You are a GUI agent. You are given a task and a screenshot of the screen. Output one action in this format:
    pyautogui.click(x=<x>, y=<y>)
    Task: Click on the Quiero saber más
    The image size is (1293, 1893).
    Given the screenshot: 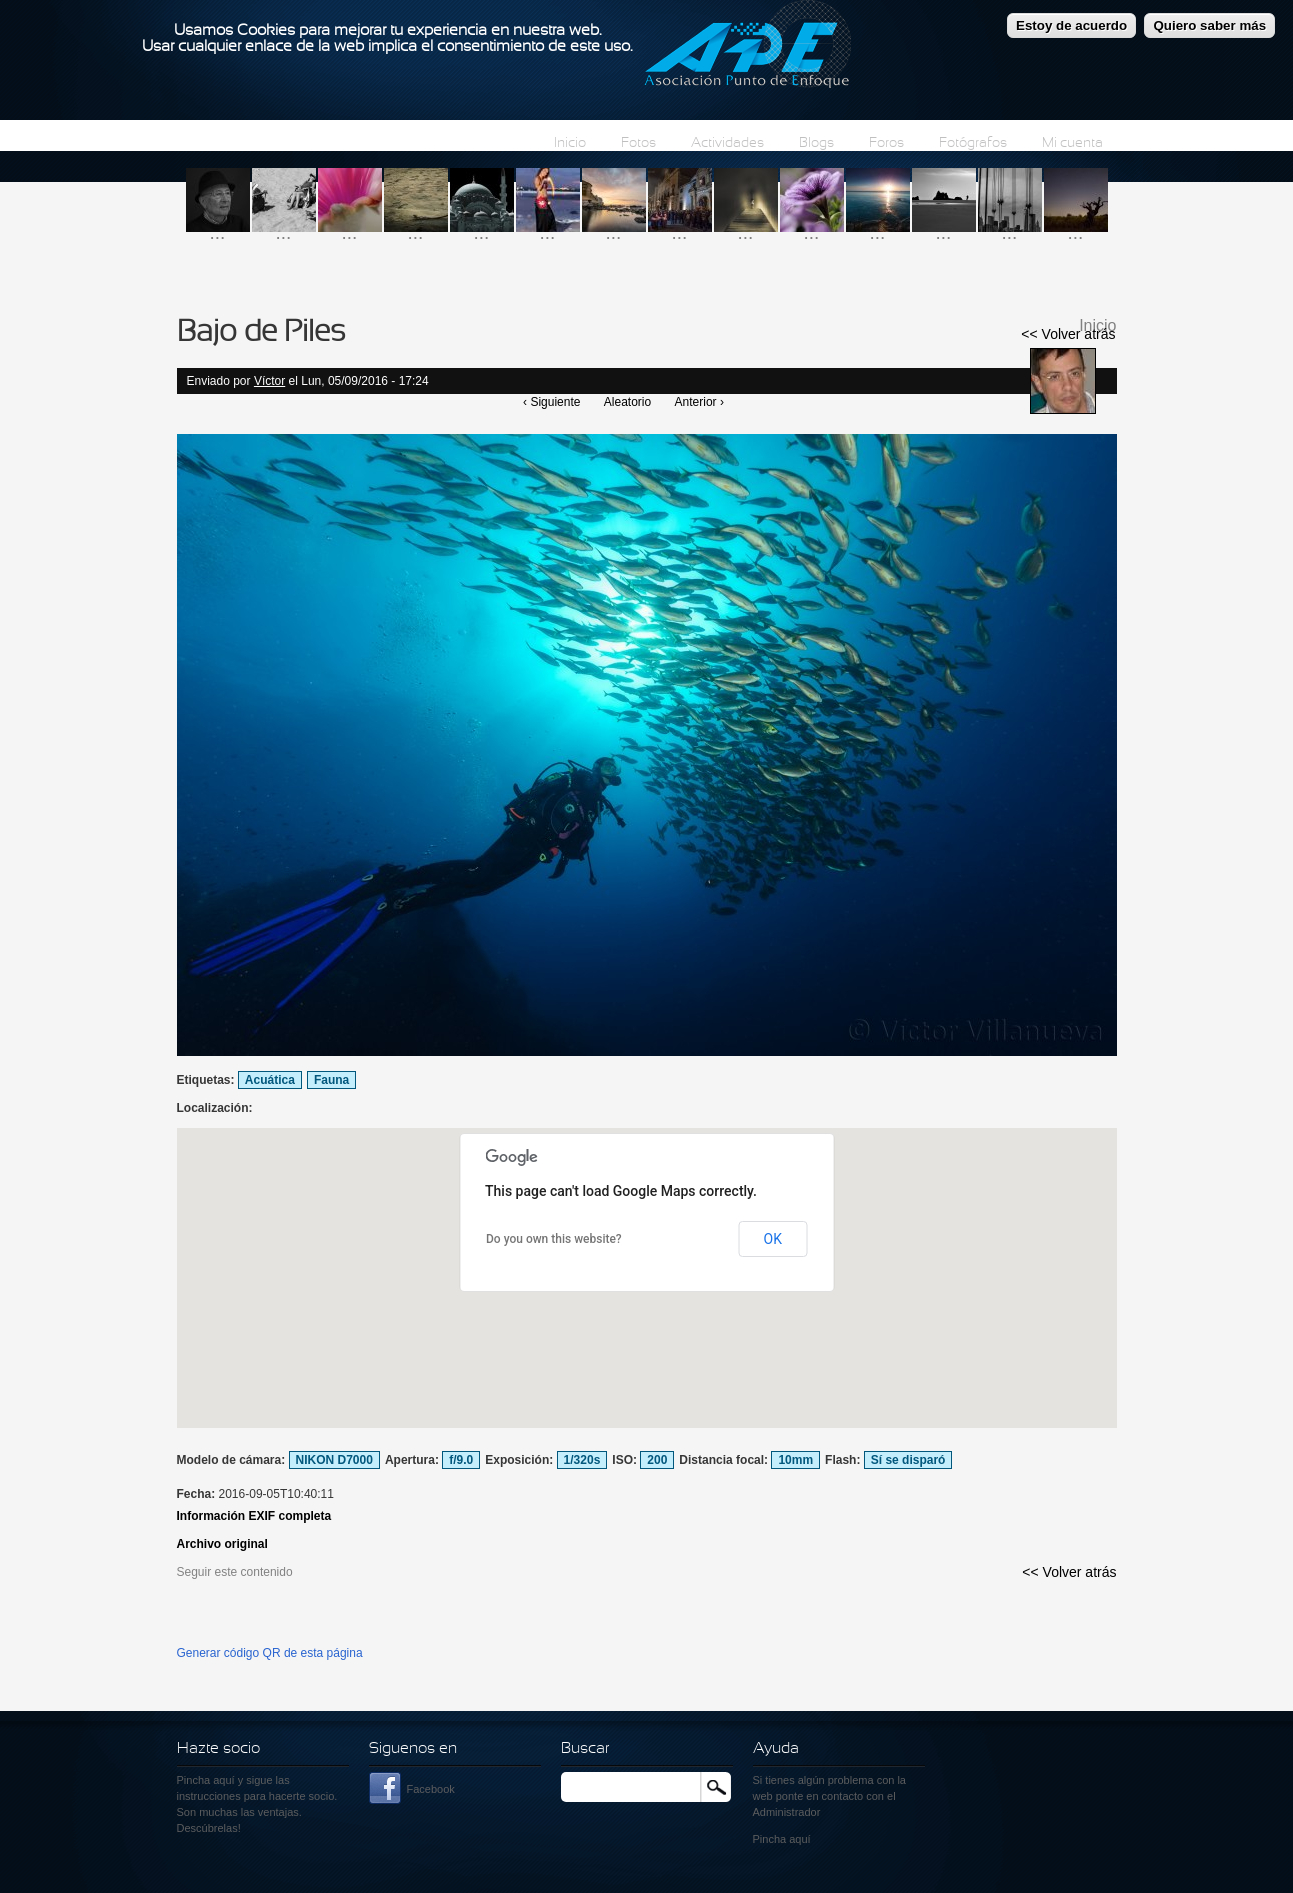 What is the action you would take?
    pyautogui.click(x=1209, y=25)
    